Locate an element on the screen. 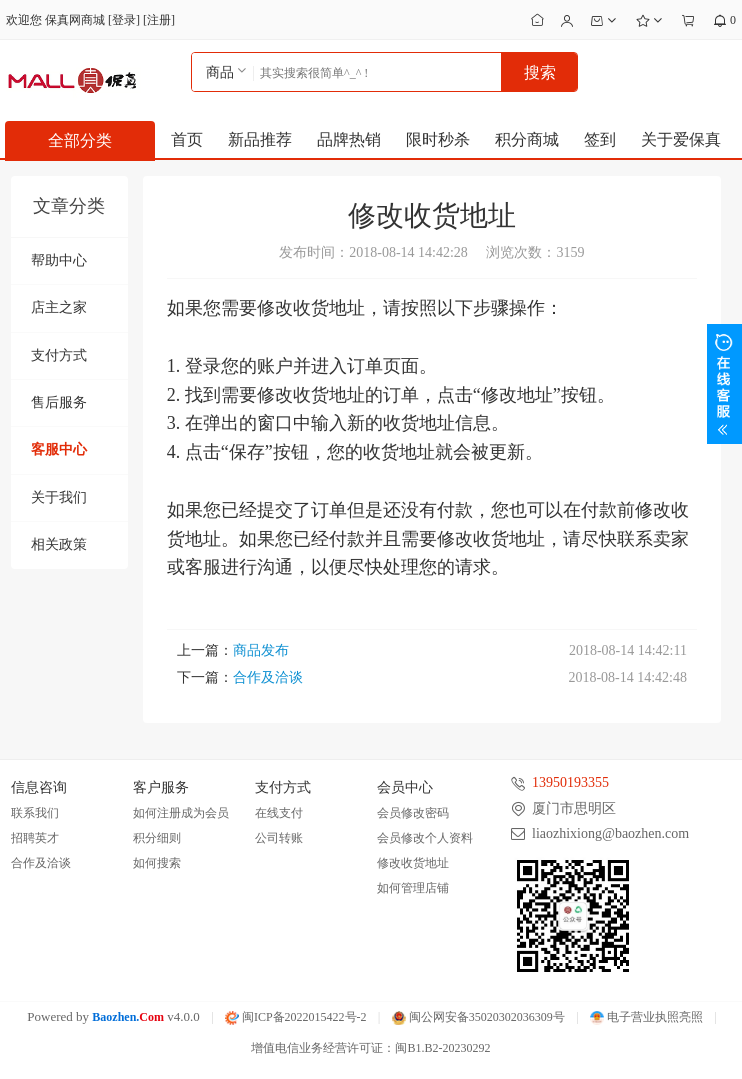  合作及洽谈 is located at coordinates (268, 677).